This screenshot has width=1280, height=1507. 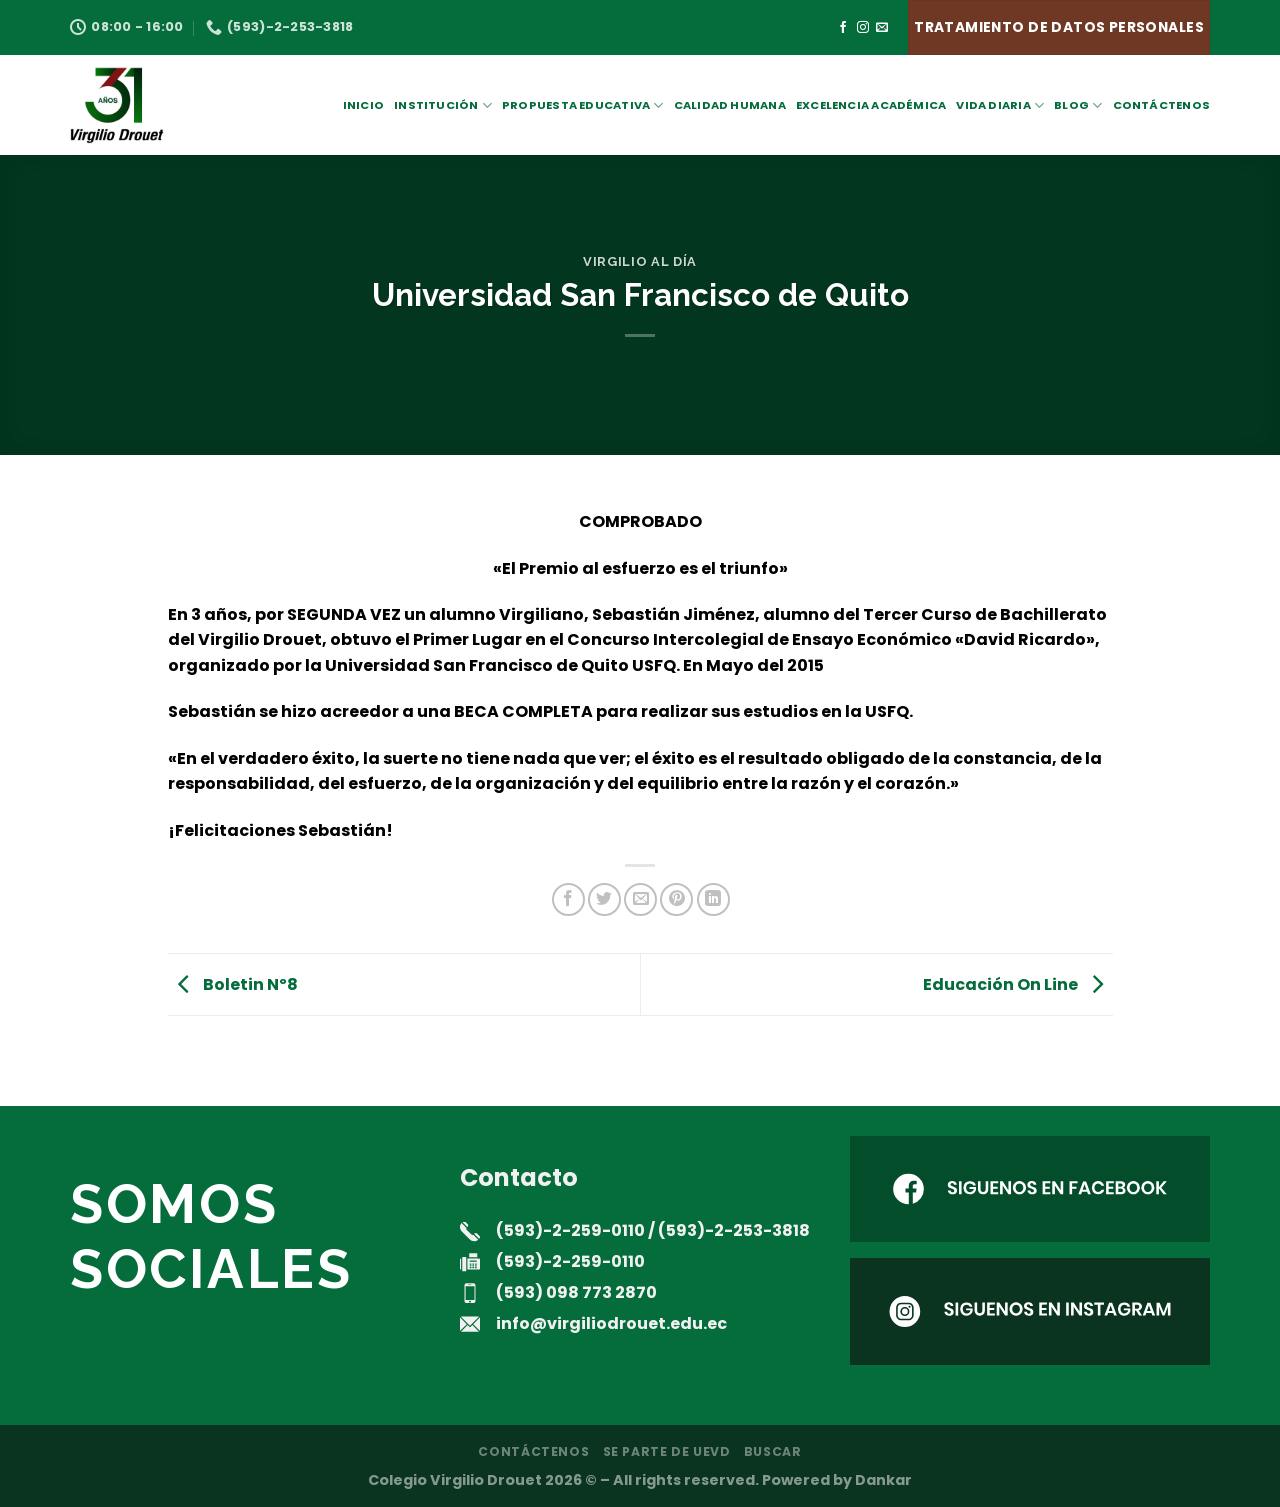 I want to click on Calidad Humana, so click(x=730, y=105).